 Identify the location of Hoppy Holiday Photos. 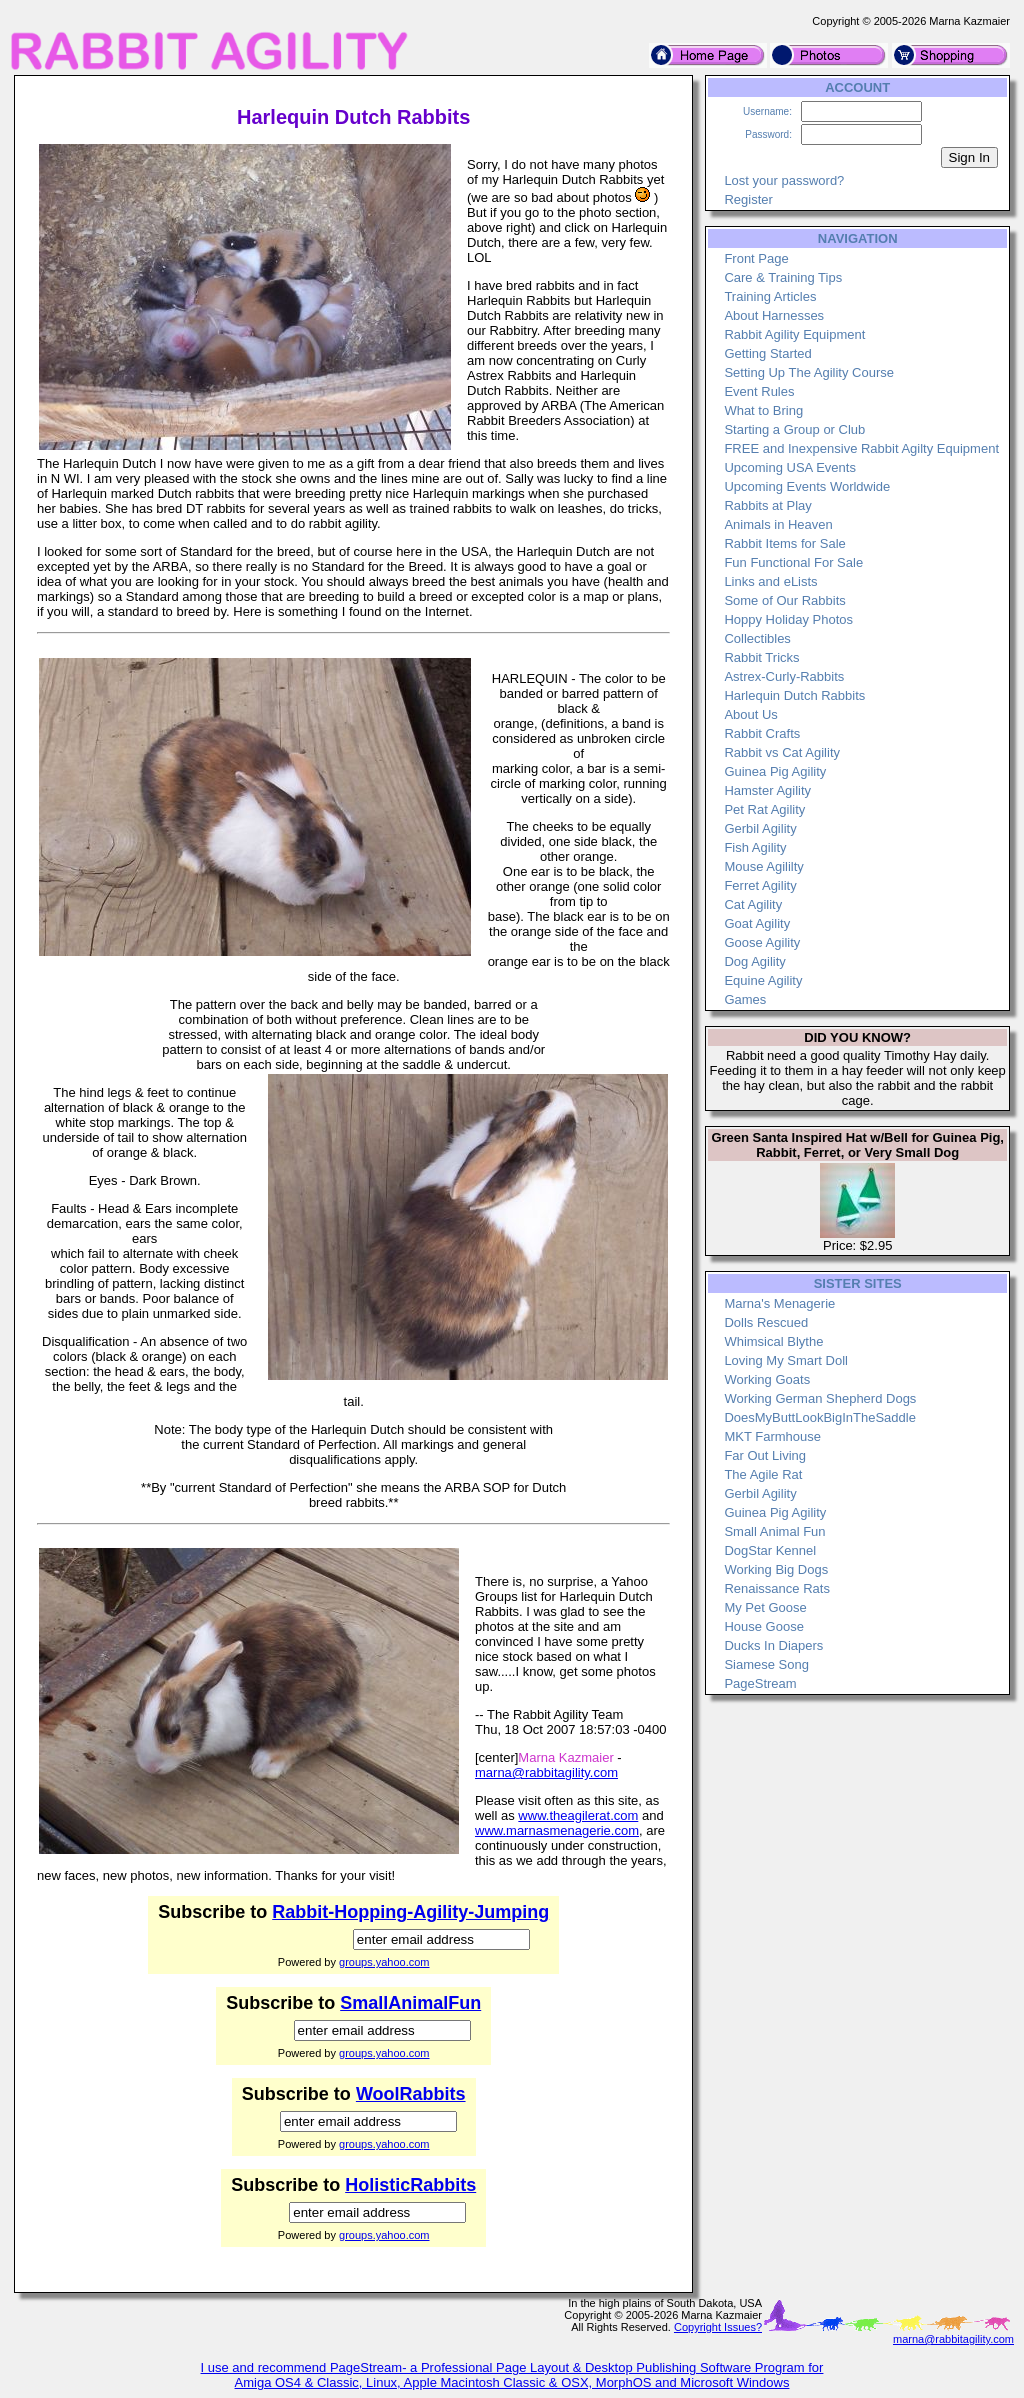
(788, 619).